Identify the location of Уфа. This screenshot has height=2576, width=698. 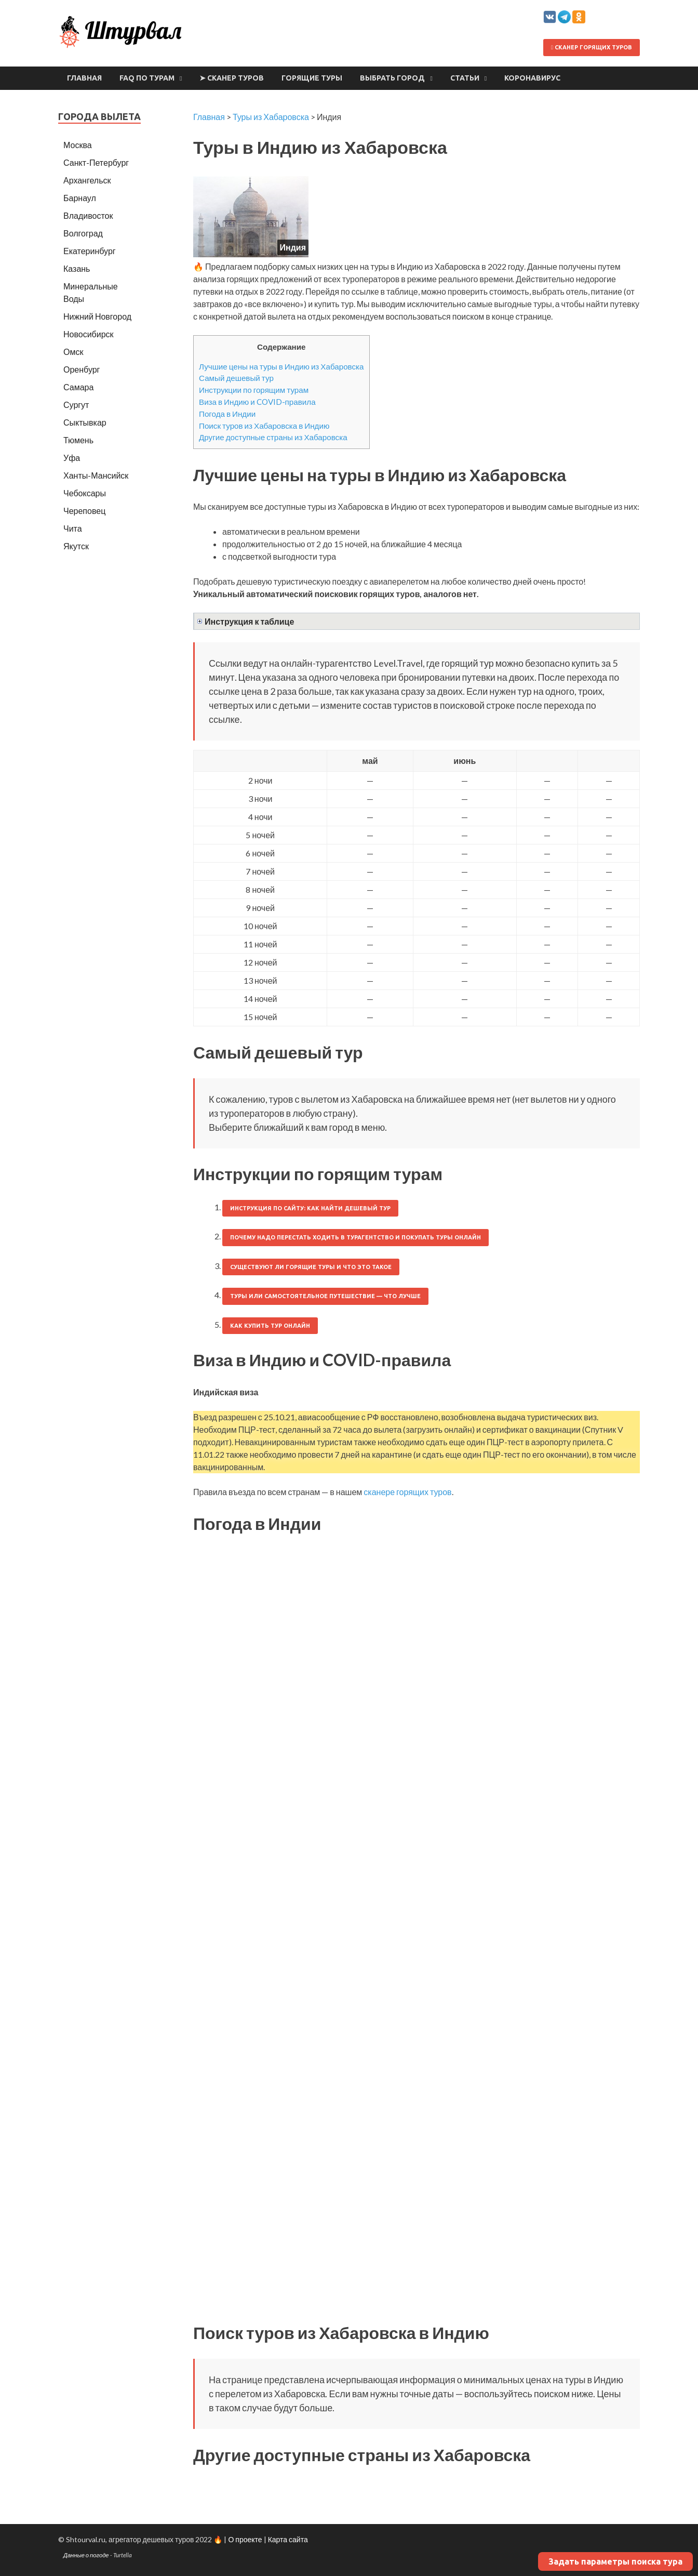
(71, 458).